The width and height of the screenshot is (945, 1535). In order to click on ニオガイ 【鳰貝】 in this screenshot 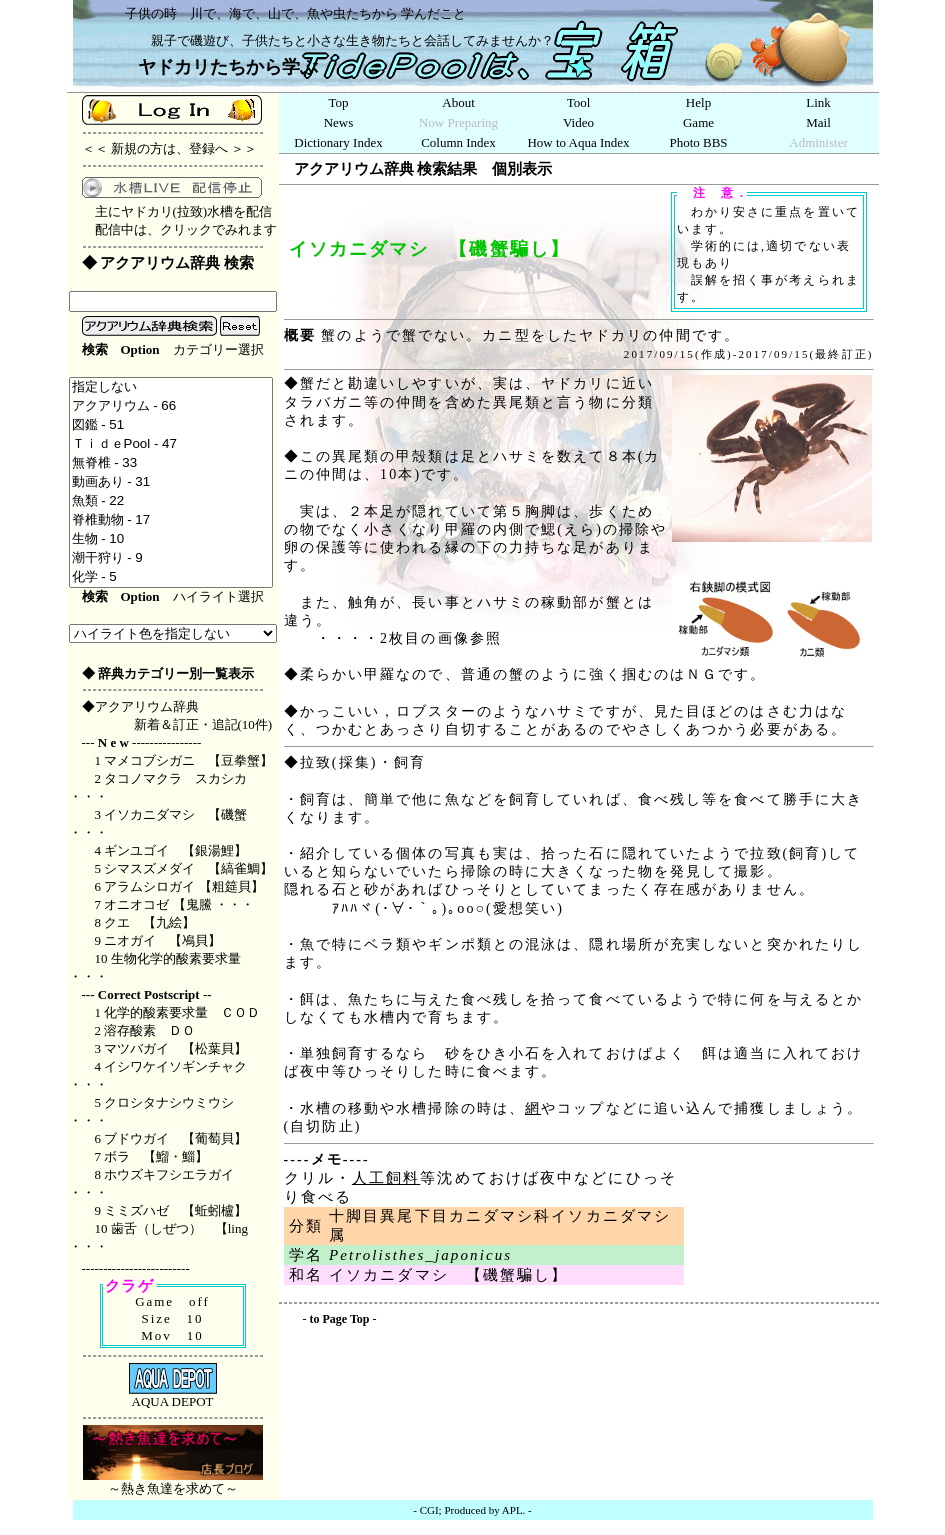, I will do `click(162, 940)`.